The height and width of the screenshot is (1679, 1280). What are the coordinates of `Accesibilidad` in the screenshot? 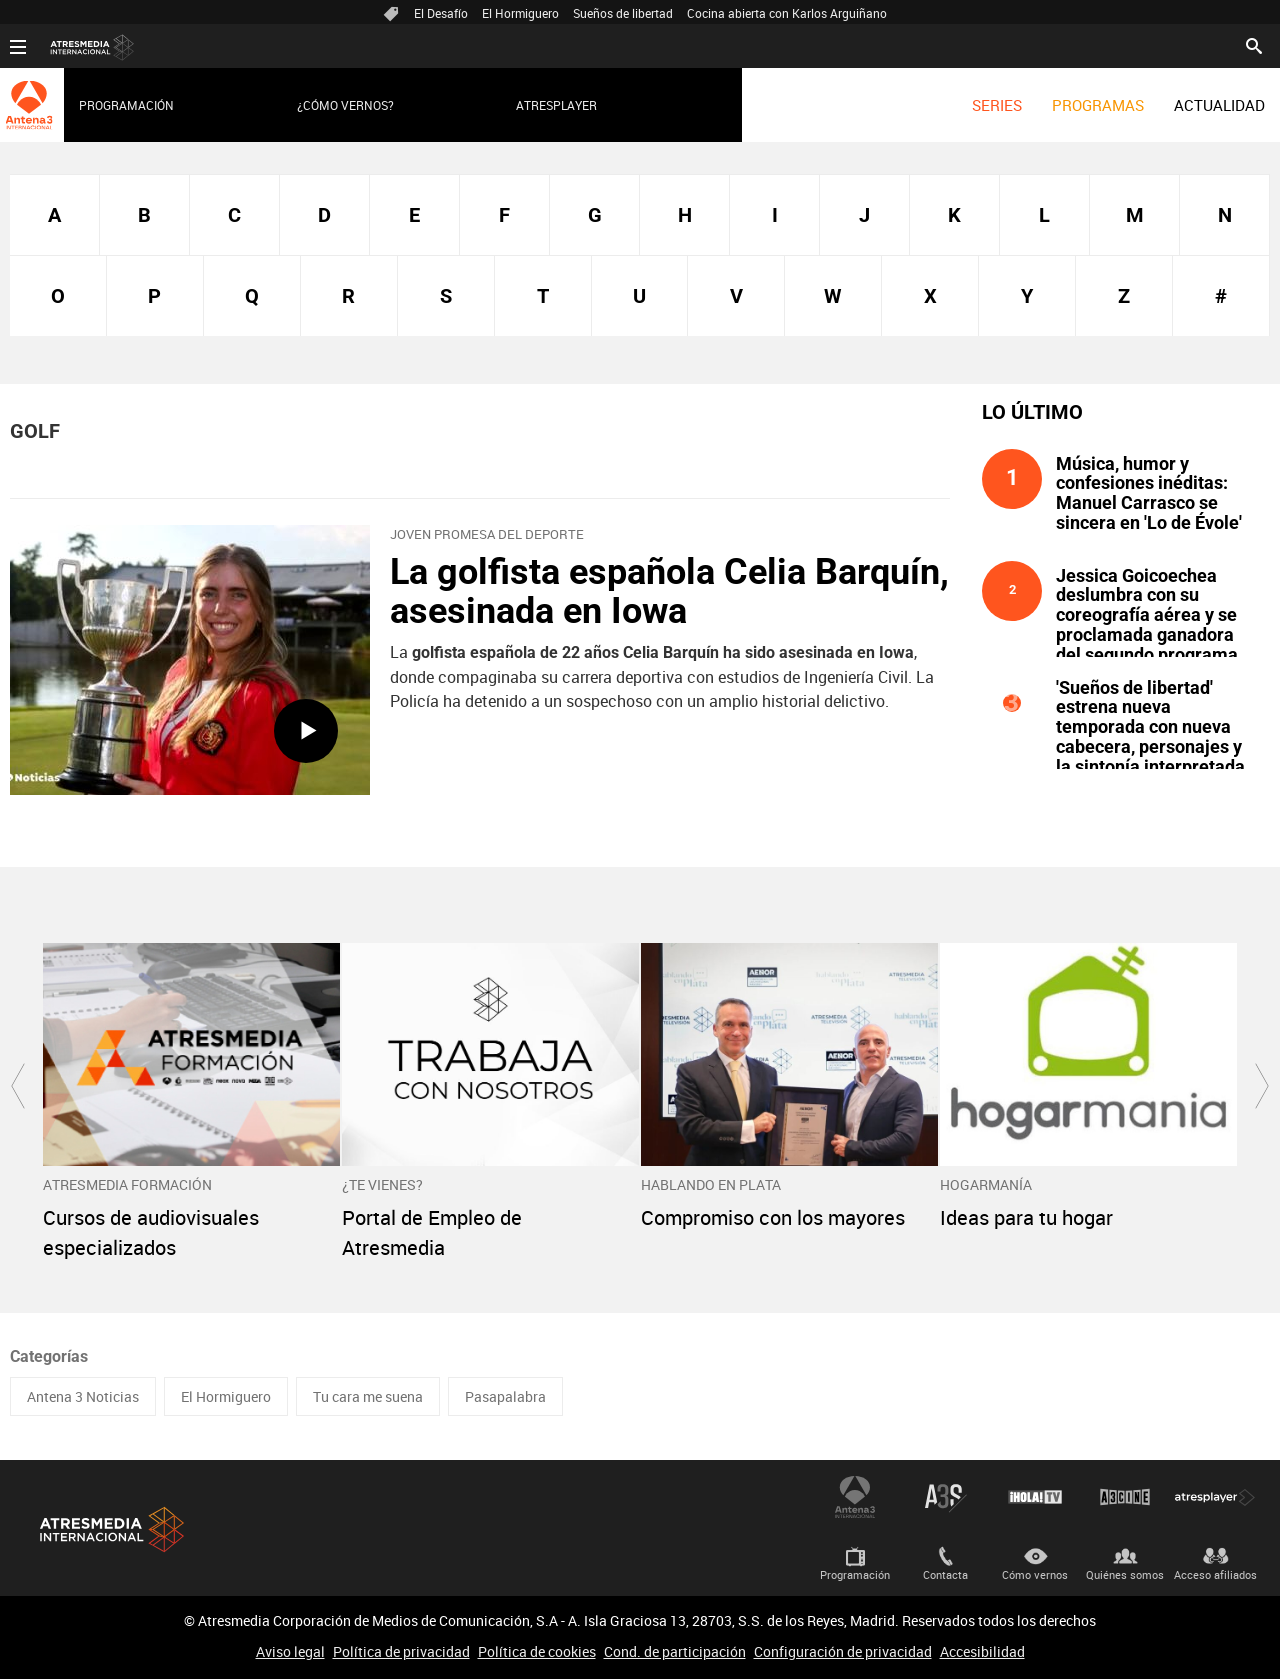 It's located at (982, 1651).